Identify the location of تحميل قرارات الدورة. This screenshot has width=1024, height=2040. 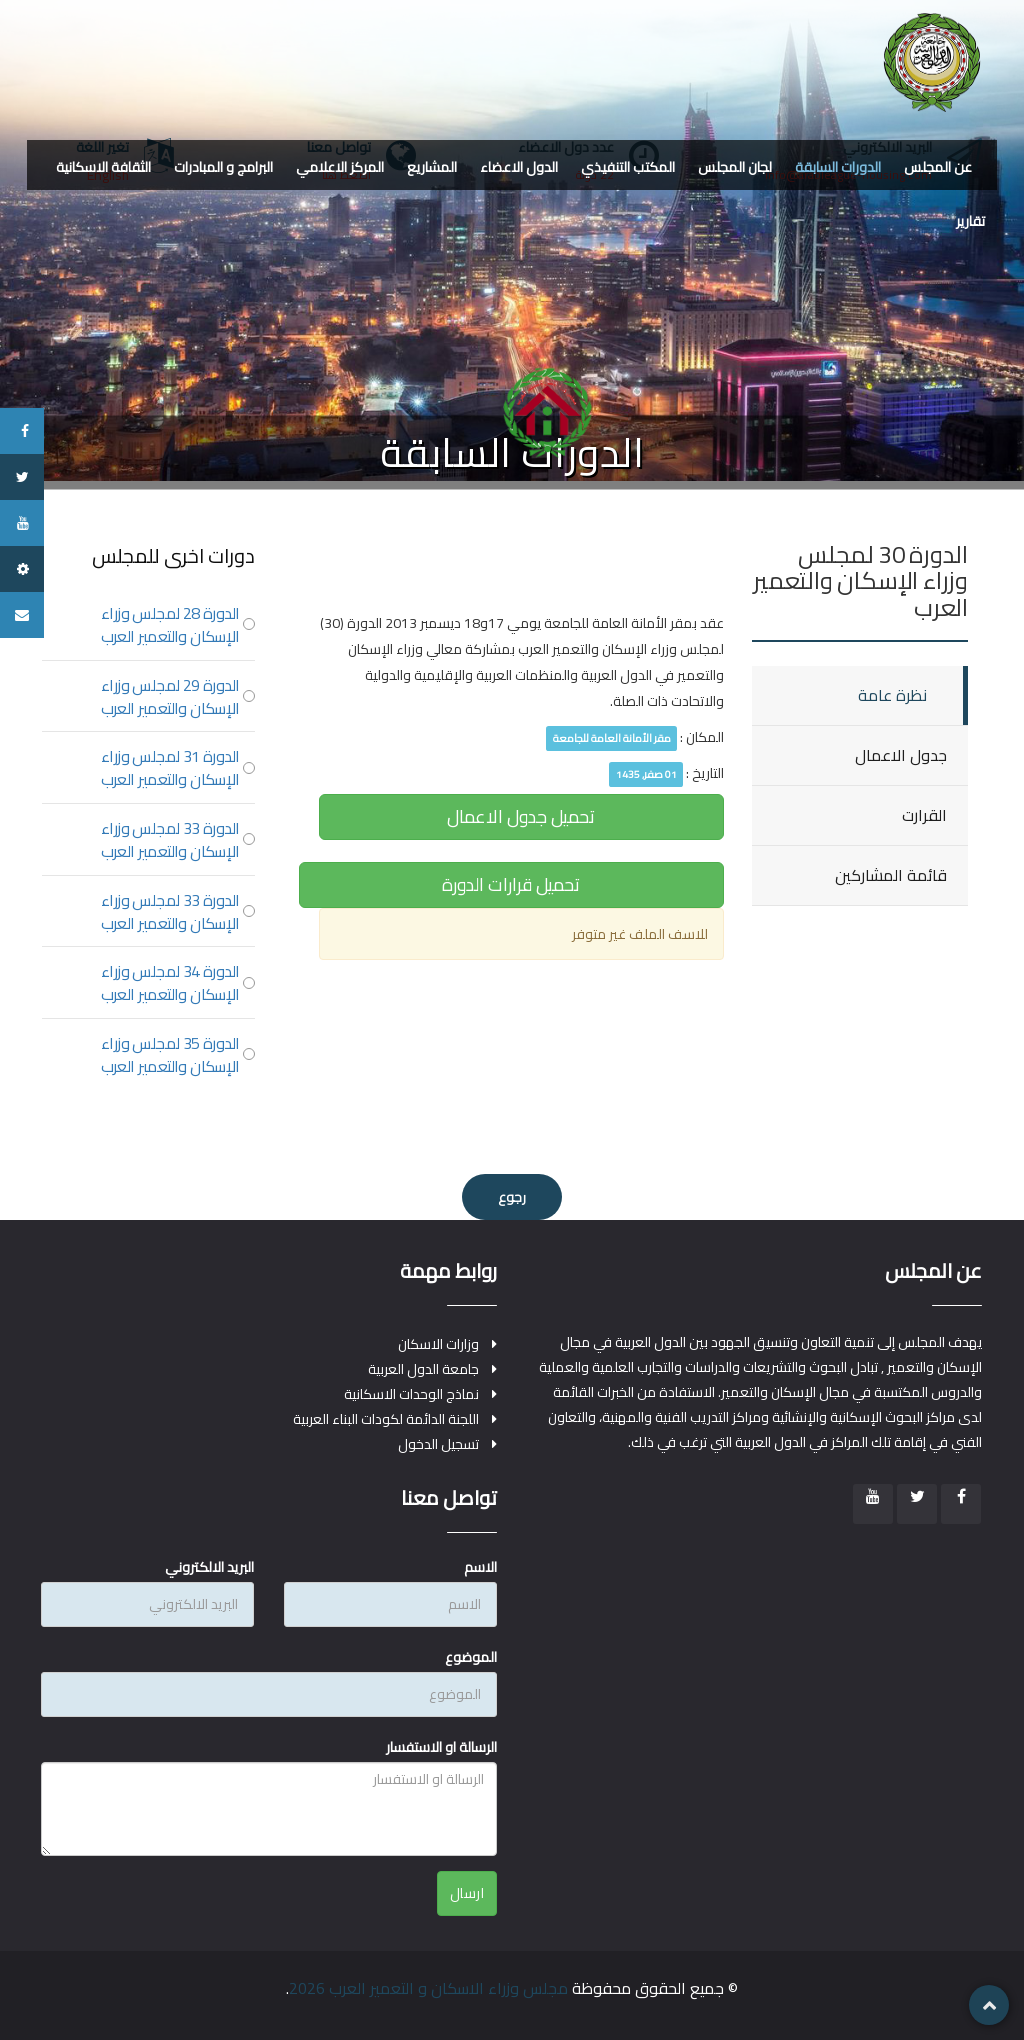
(511, 884).